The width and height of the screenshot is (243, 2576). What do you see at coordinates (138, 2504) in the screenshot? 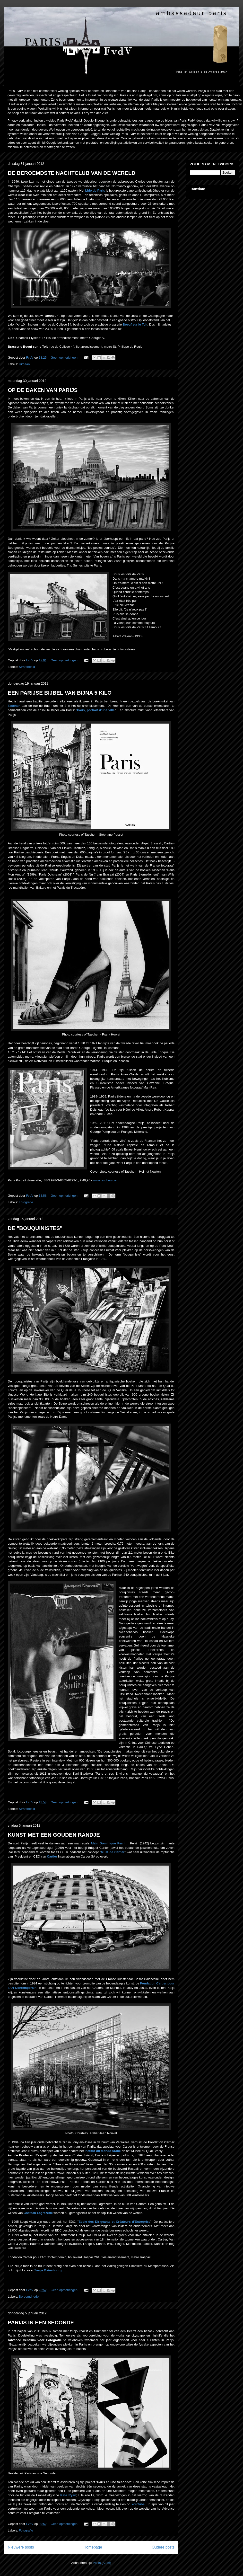
I see `YouTube` at bounding box center [138, 2504].